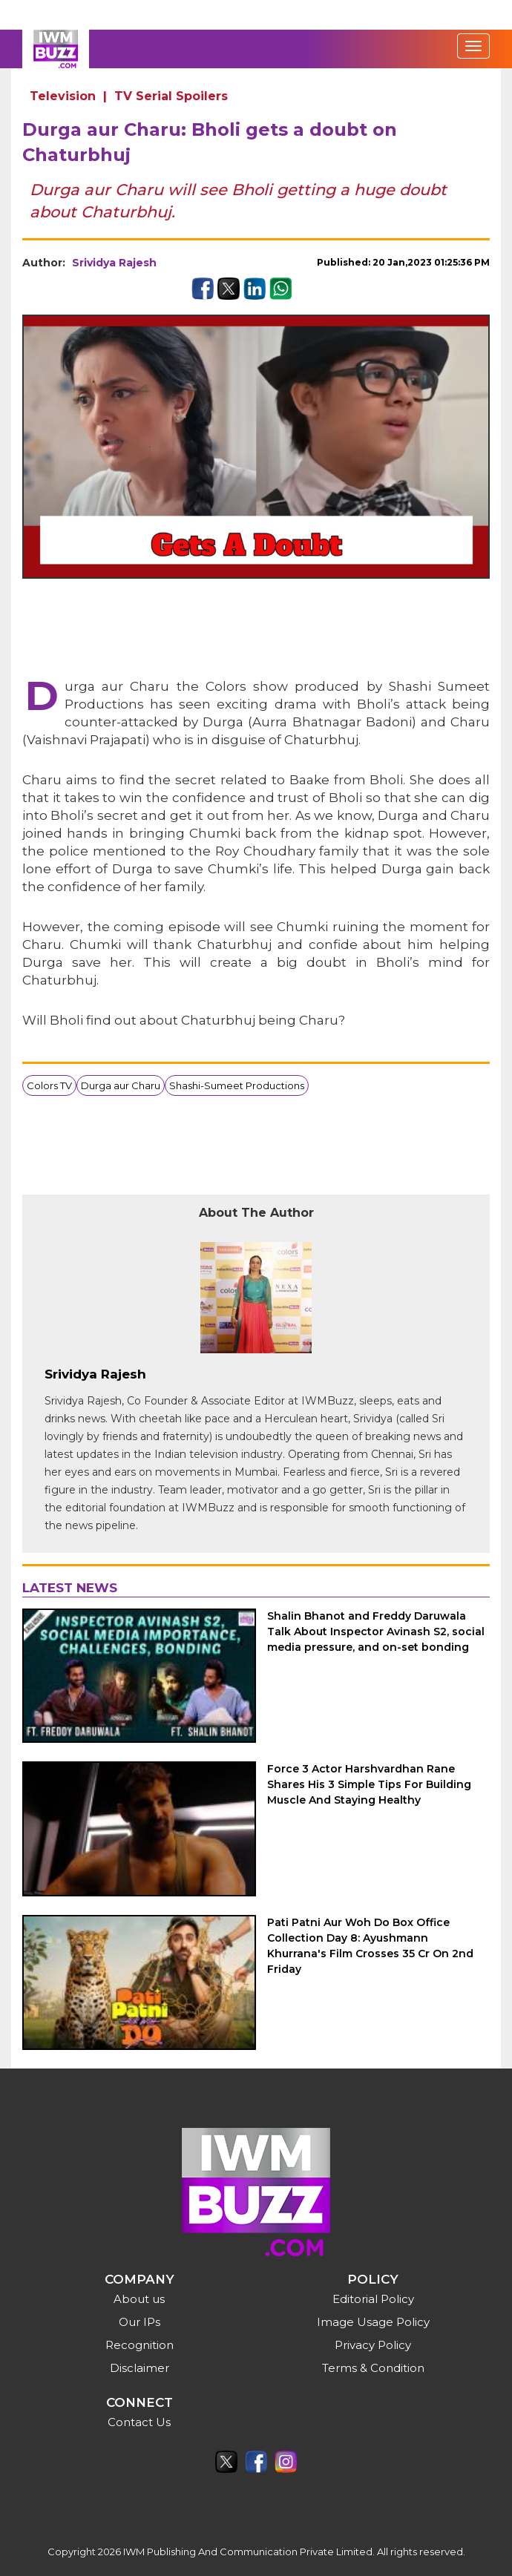 The width and height of the screenshot is (512, 2576). I want to click on Contact Us, so click(139, 2422).